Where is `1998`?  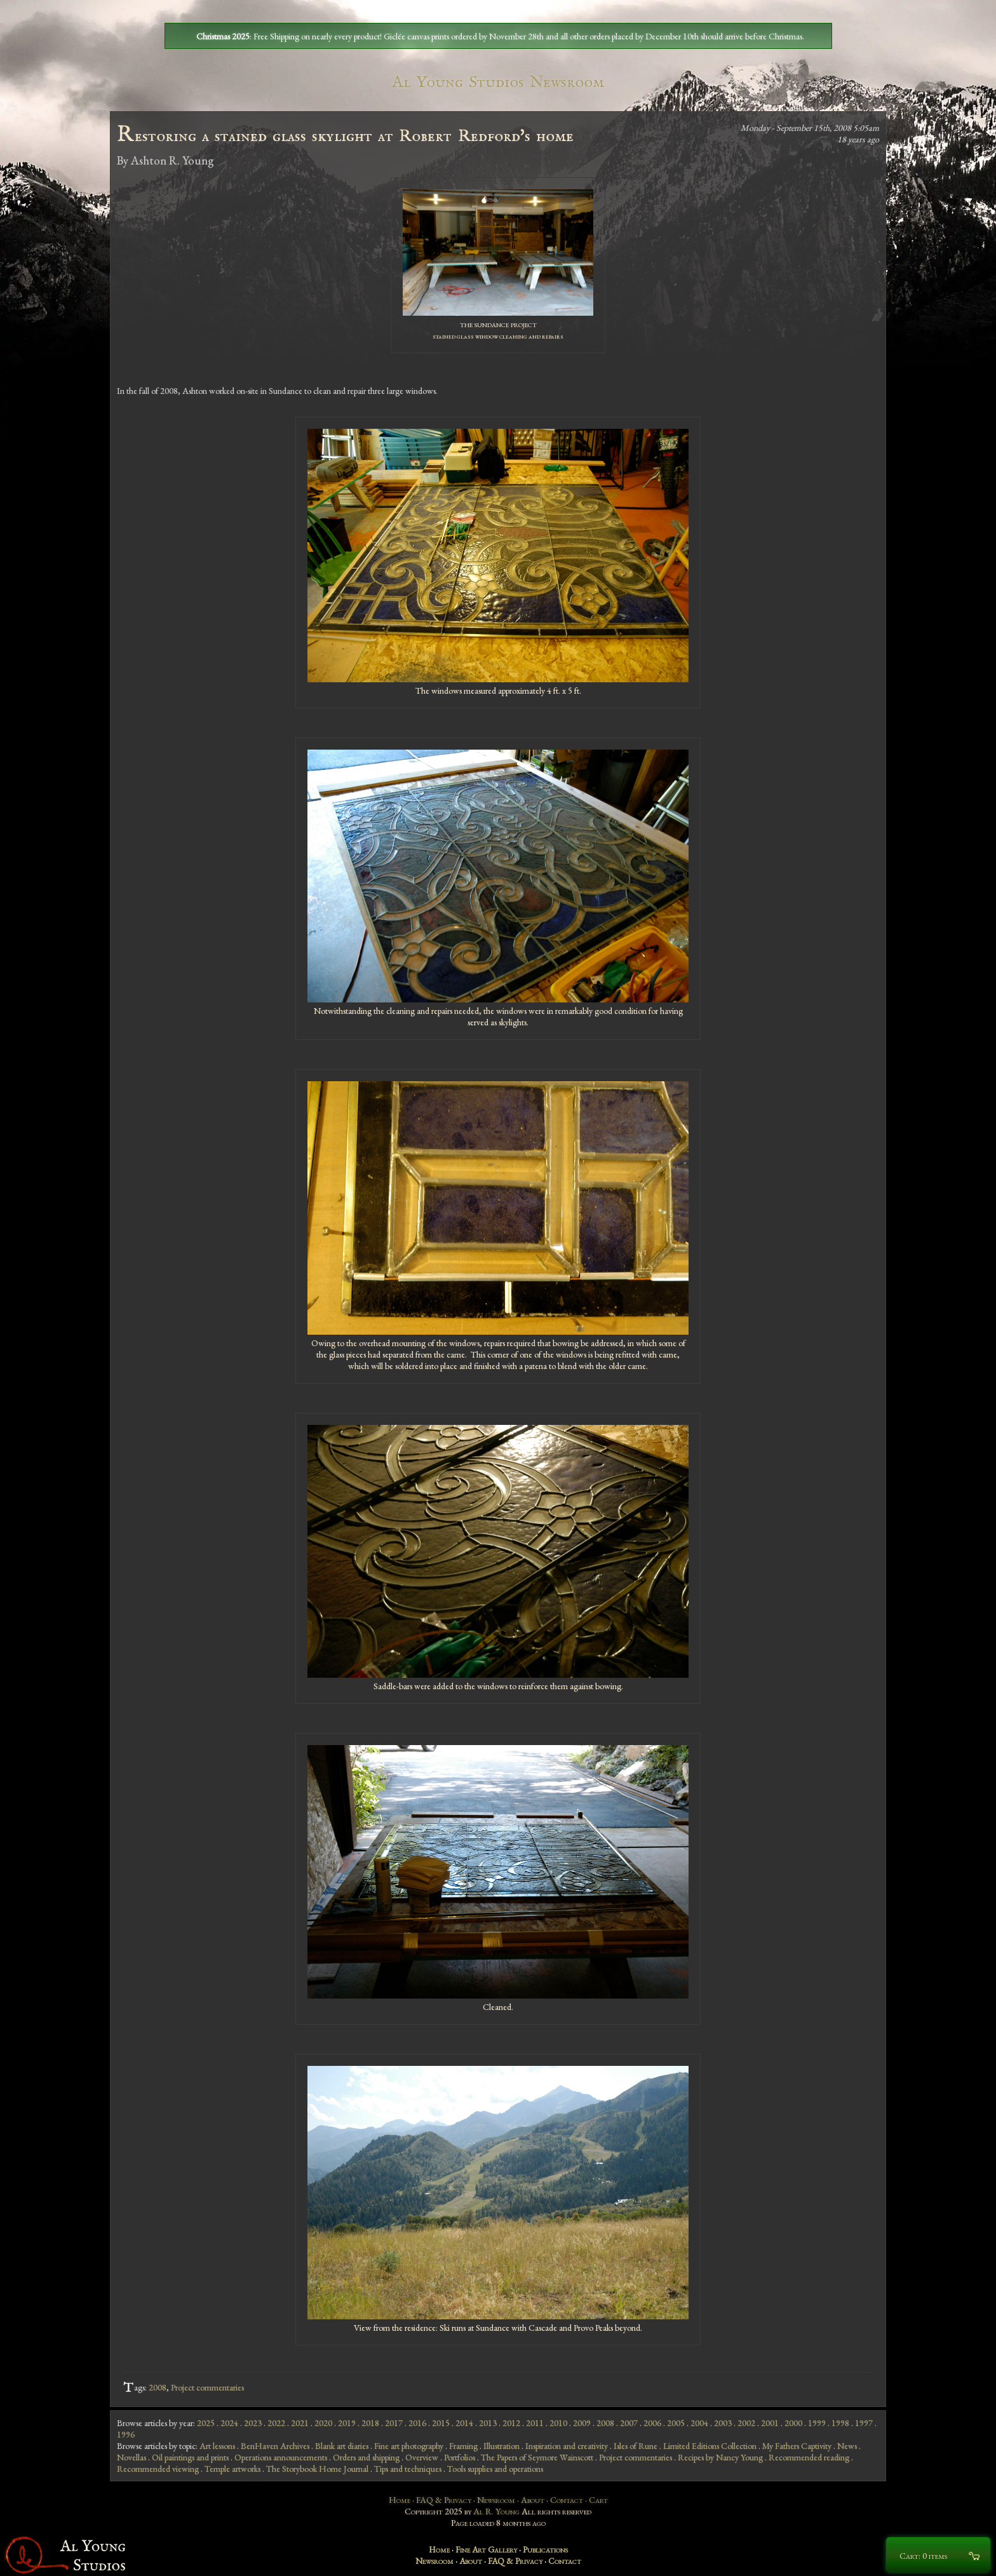
1998 is located at coordinates (840, 2423).